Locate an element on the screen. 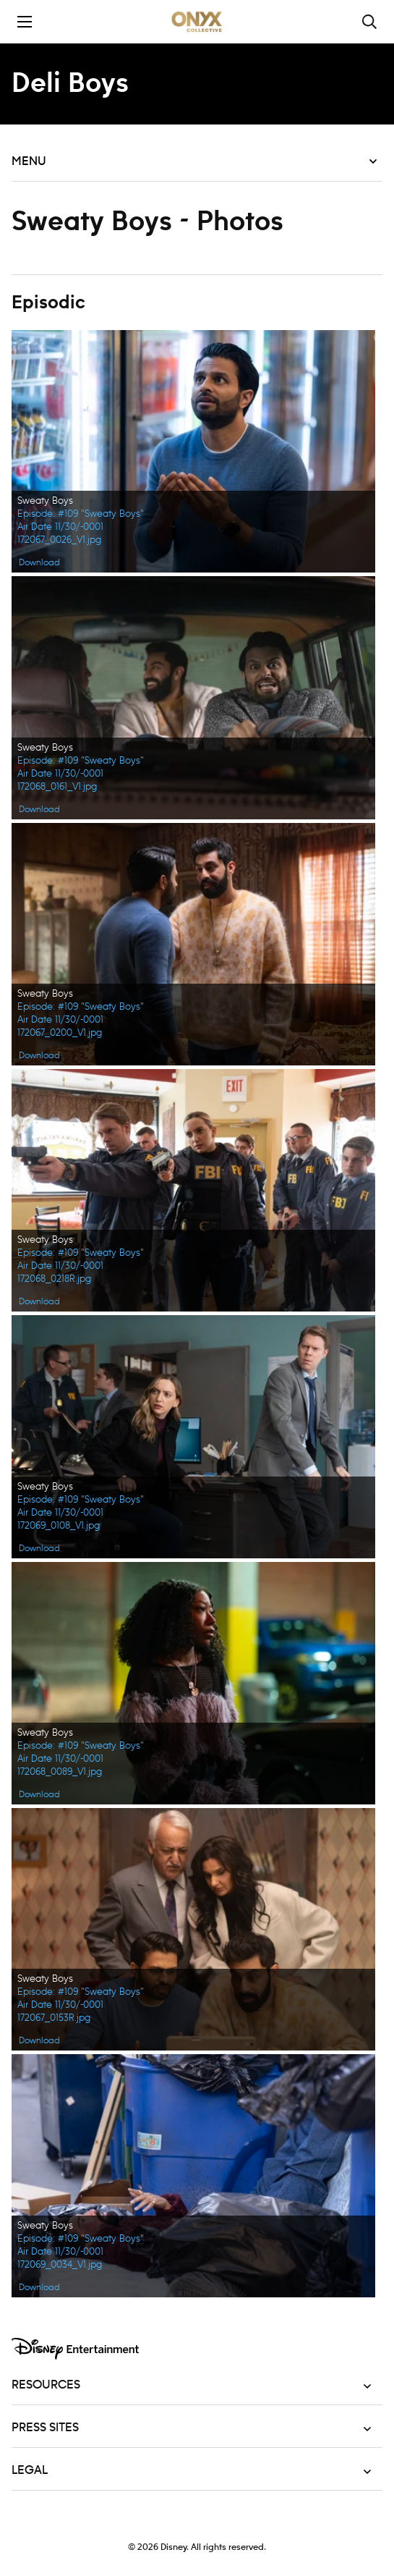 This screenshot has height=2576, width=394. Download is located at coordinates (39, 562).